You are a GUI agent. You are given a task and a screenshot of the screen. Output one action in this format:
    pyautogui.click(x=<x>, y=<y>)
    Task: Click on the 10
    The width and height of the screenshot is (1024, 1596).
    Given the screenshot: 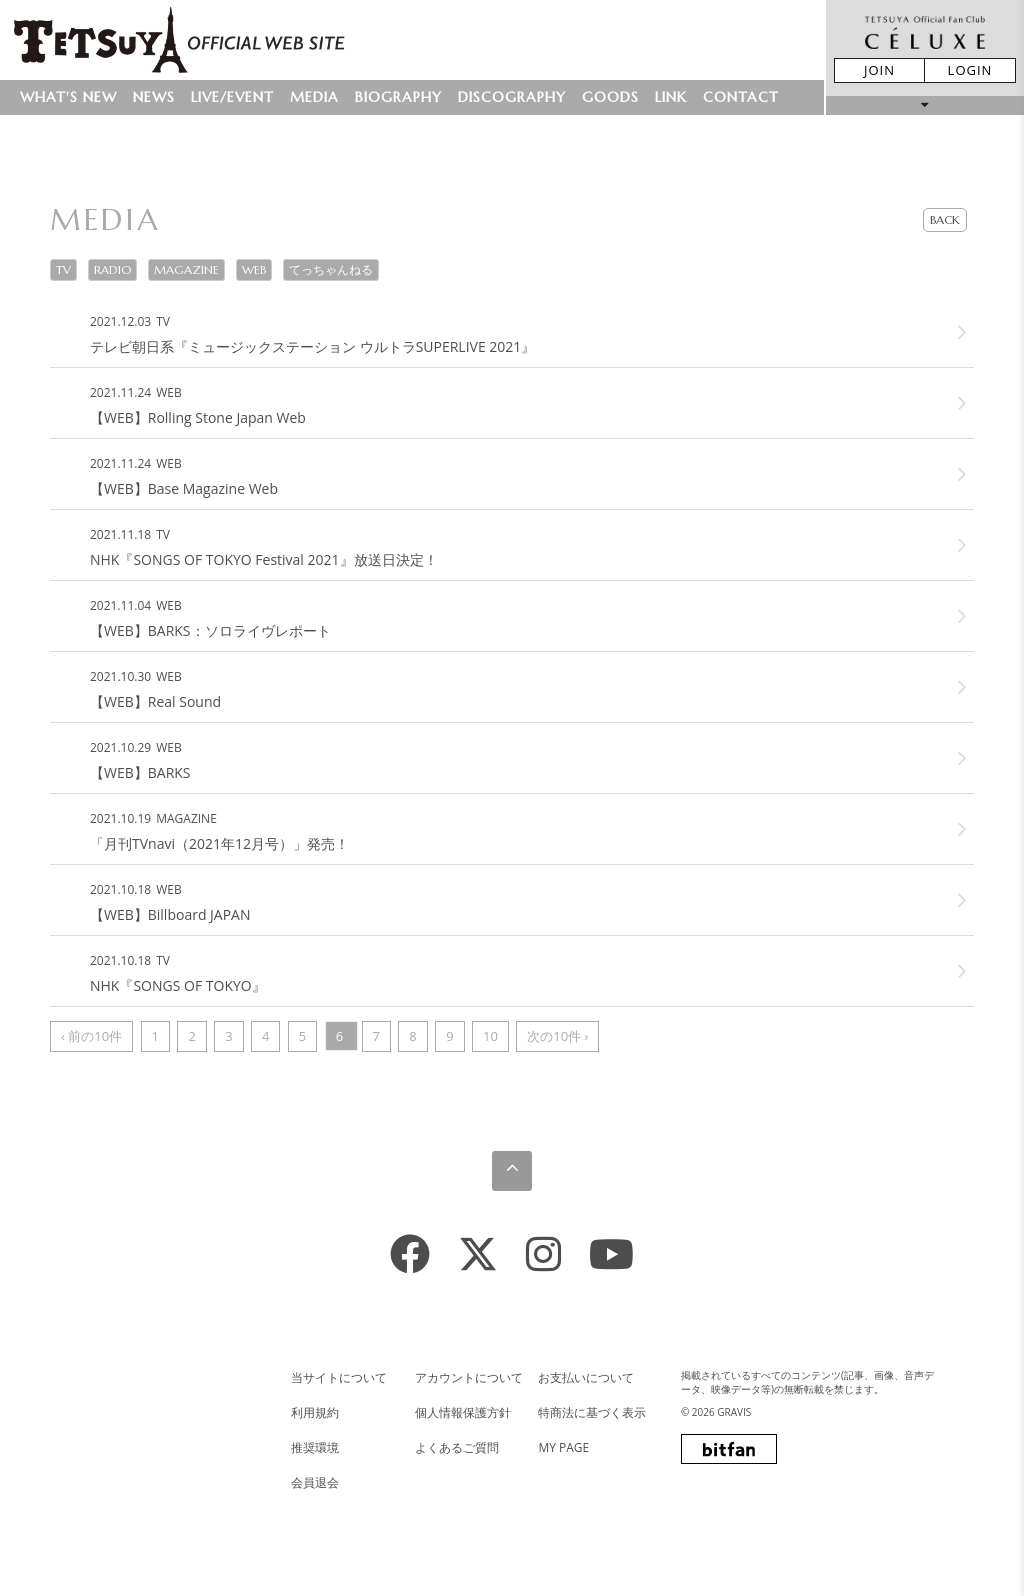 What is the action you would take?
    pyautogui.click(x=490, y=1036)
    